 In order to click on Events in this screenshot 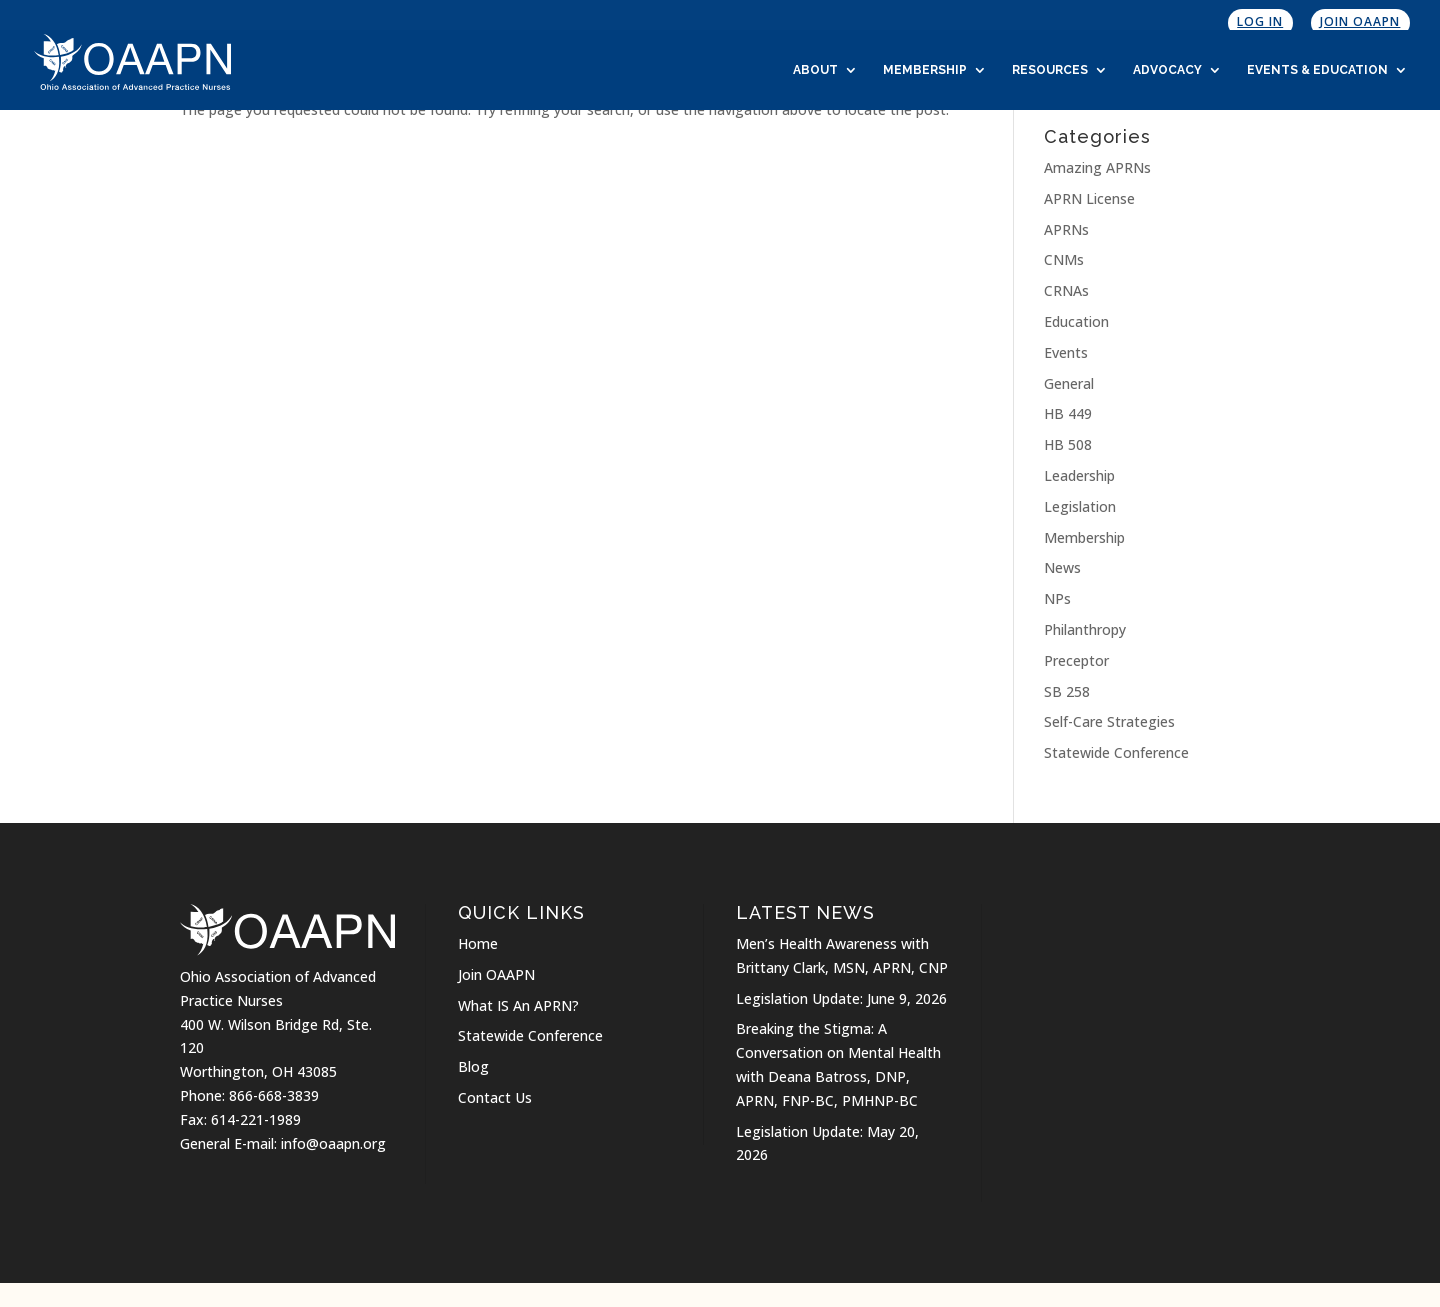, I will do `click(1066, 352)`.